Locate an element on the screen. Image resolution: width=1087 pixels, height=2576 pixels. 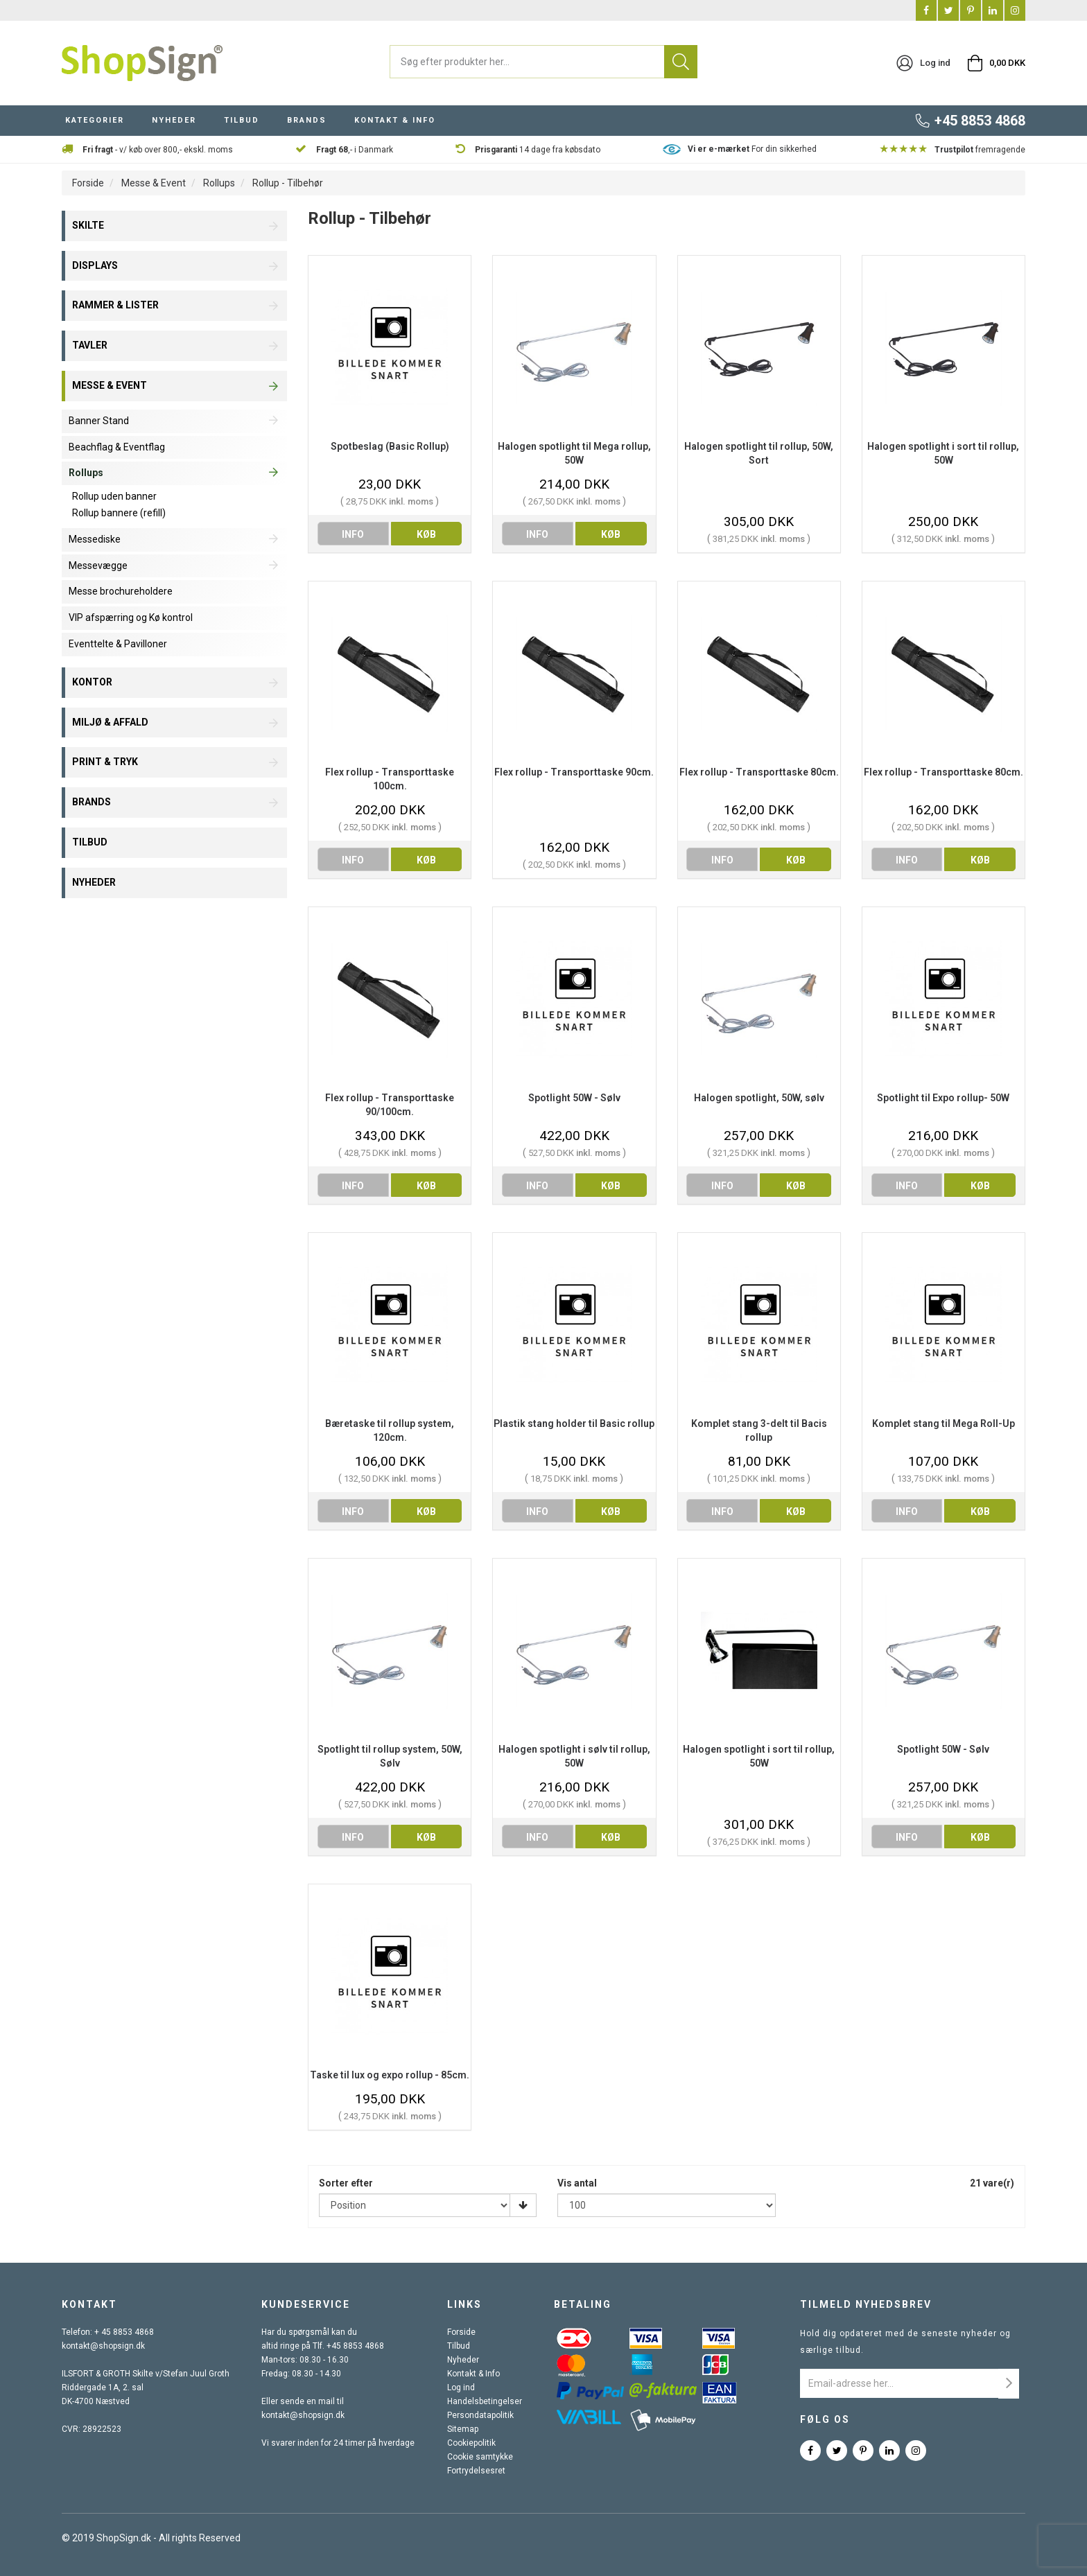
Flex rollup - Transporttaske 90cm. is located at coordinates (574, 772).